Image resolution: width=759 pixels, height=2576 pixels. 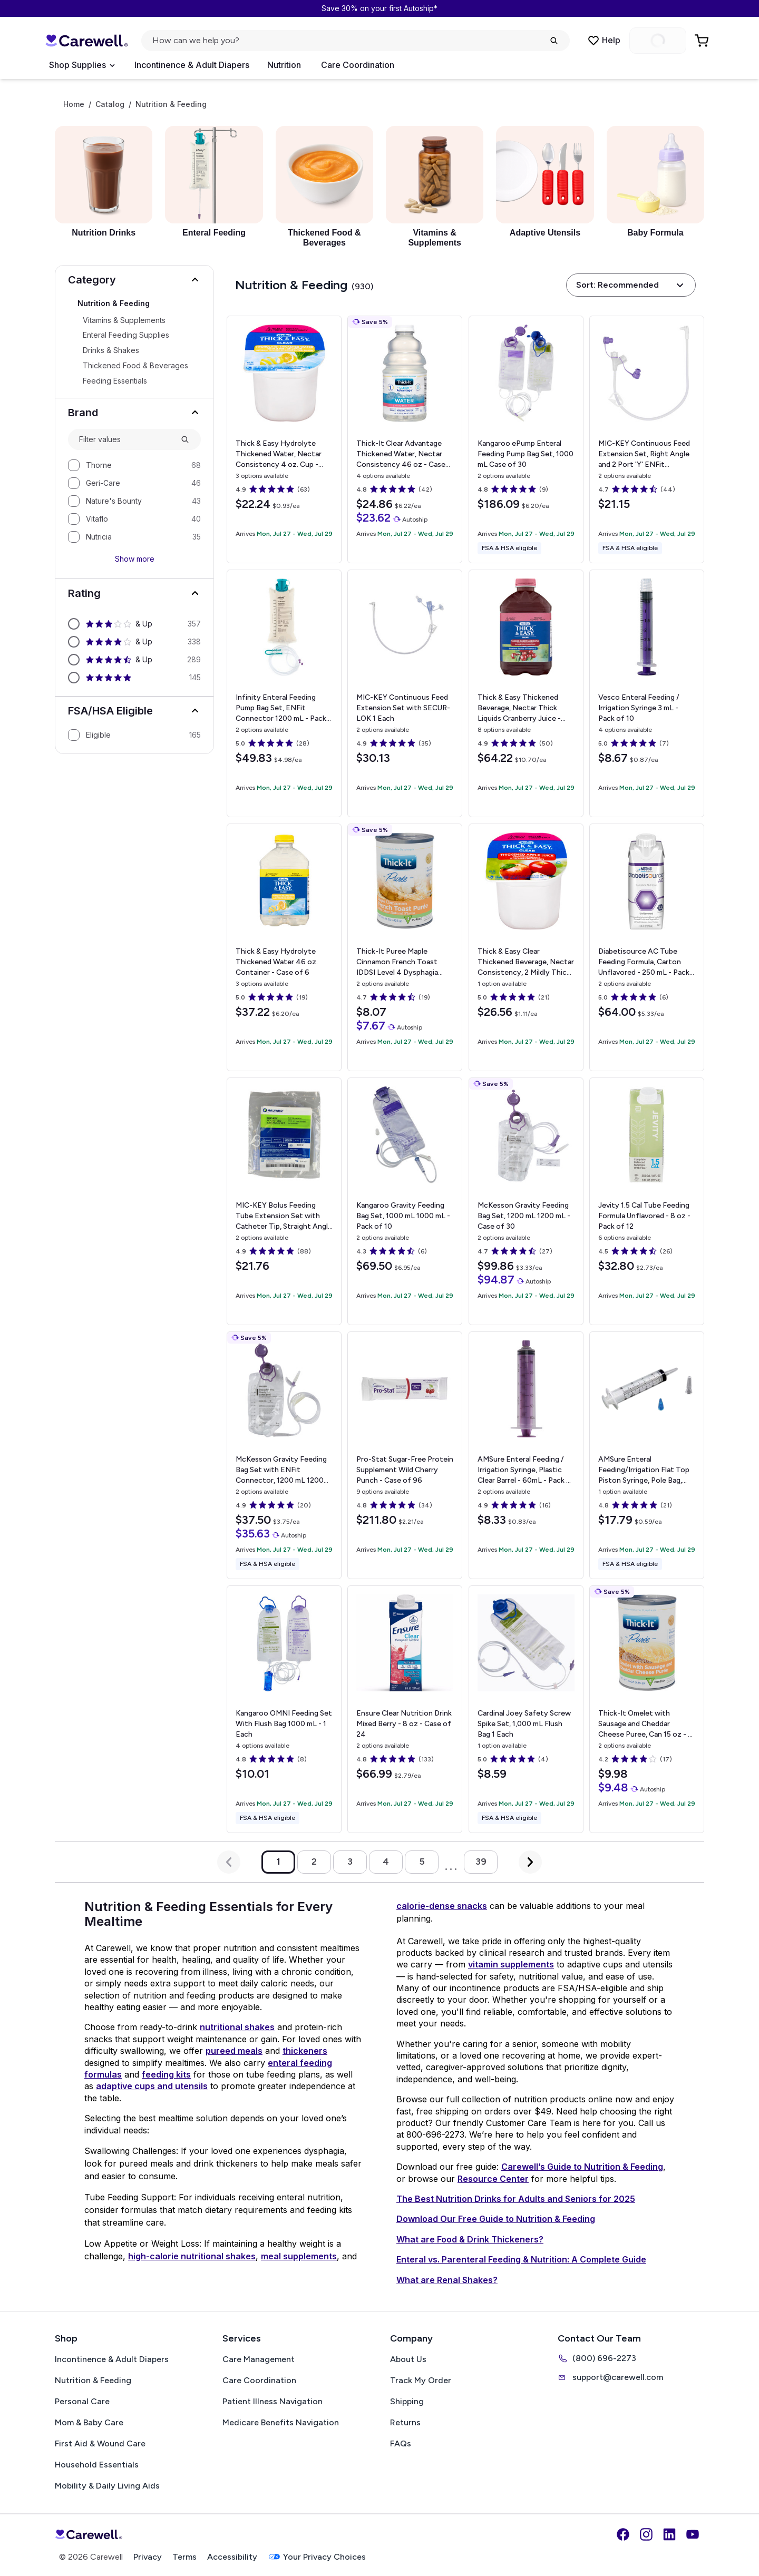 I want to click on [combobox], so click(x=125, y=439).